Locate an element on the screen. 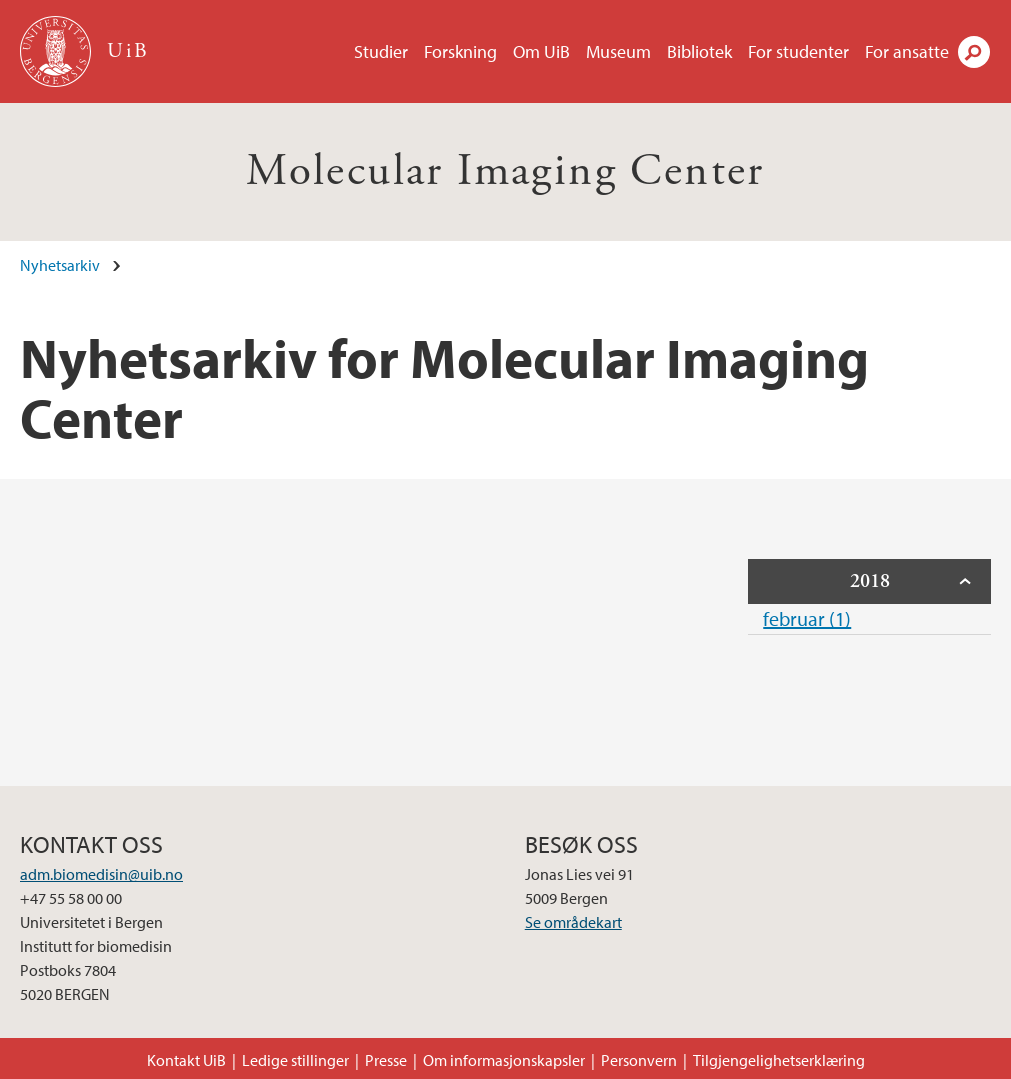 This screenshot has width=1011, height=1079. Nyhetsarkiv is located at coordinates (60, 265).